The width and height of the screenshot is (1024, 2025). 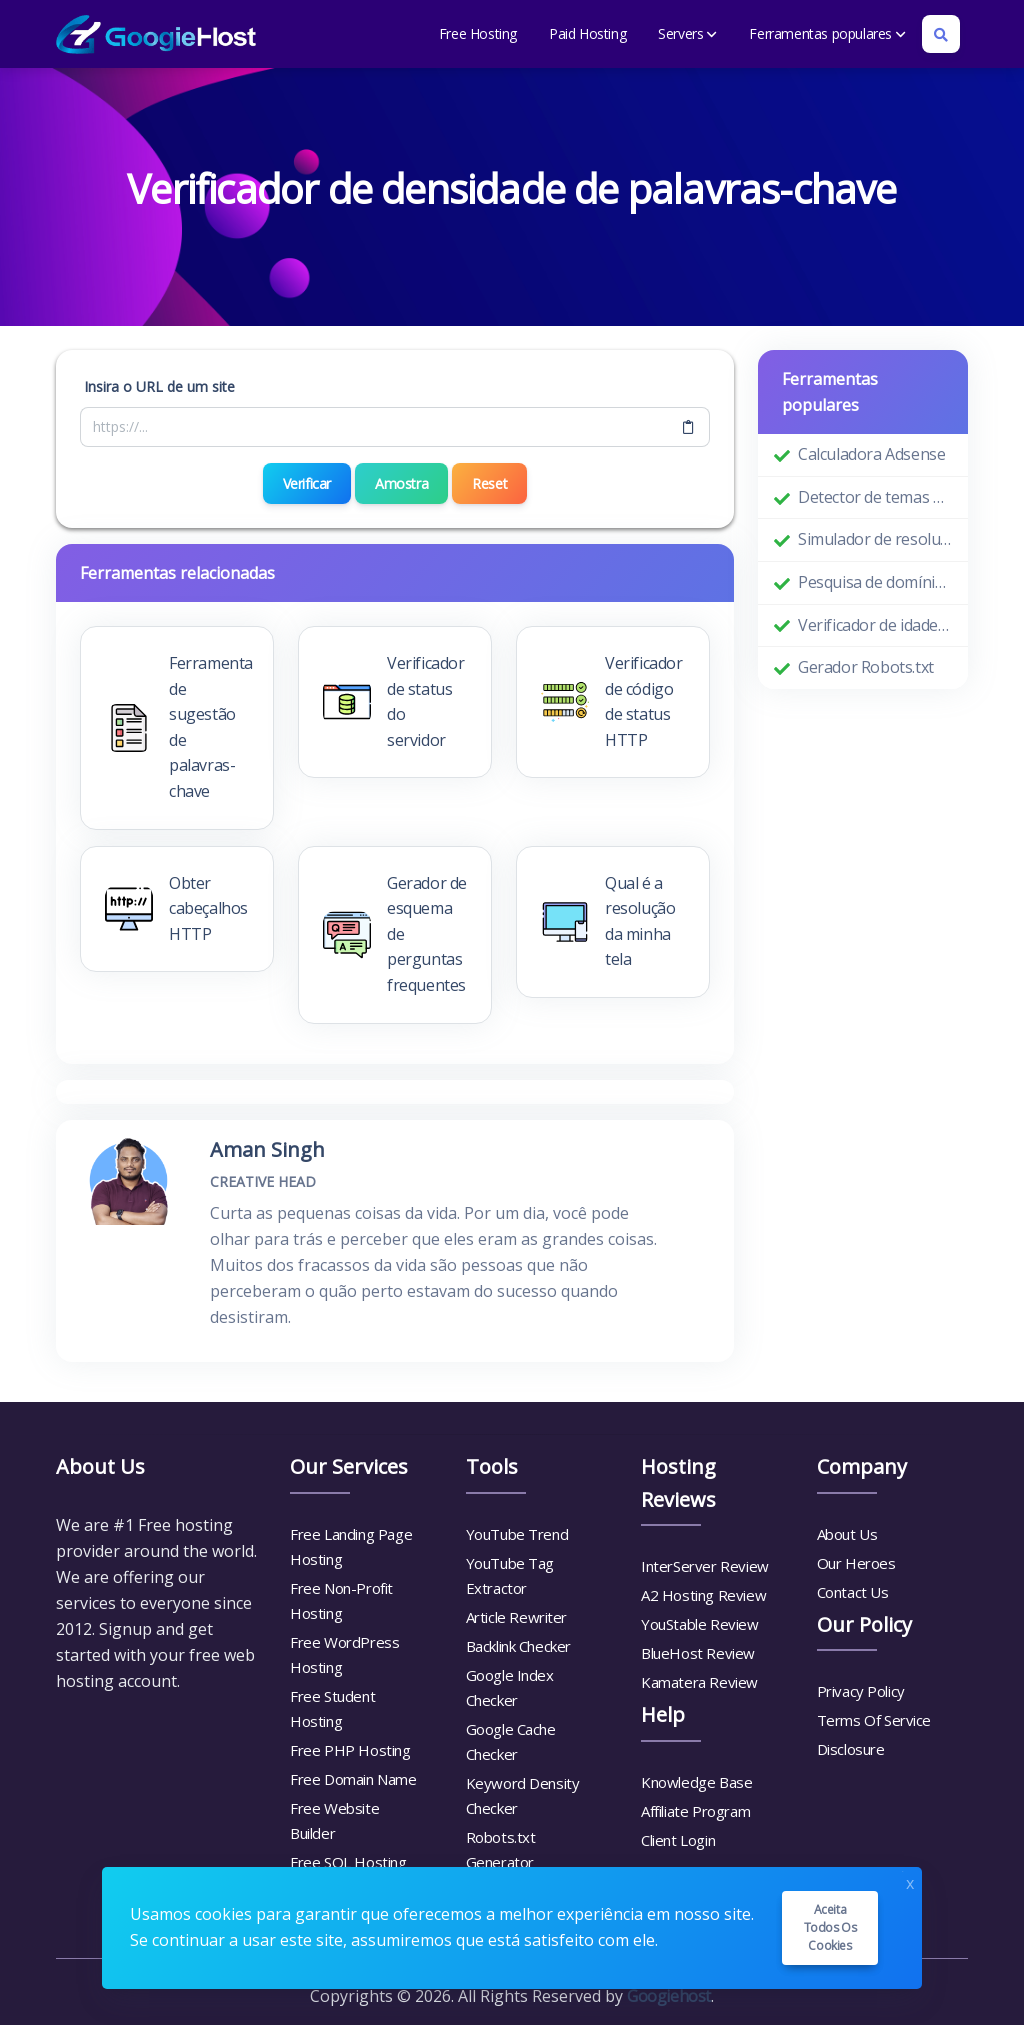 I want to click on Gerador Robots.txt, so click(x=866, y=667).